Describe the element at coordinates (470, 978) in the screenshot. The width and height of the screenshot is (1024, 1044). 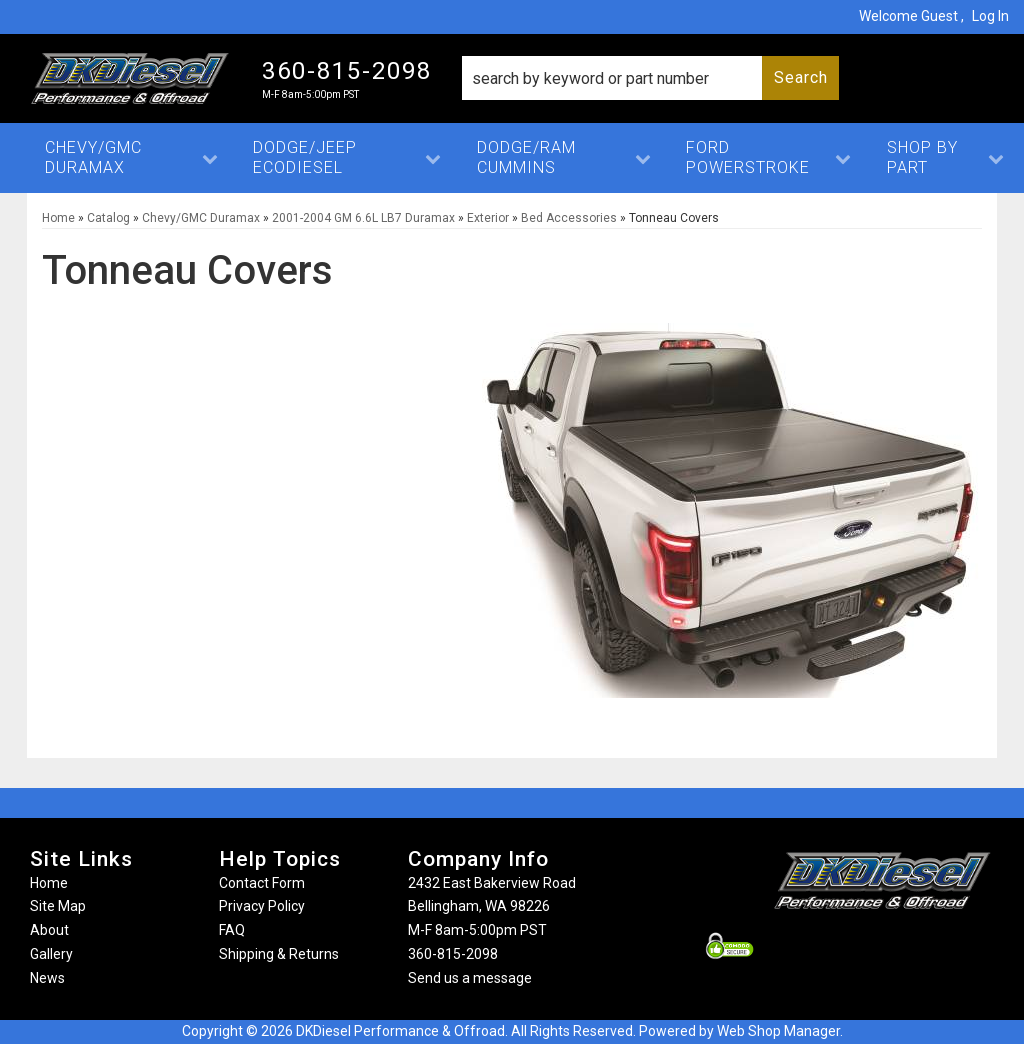
I see `Send us a message` at that location.